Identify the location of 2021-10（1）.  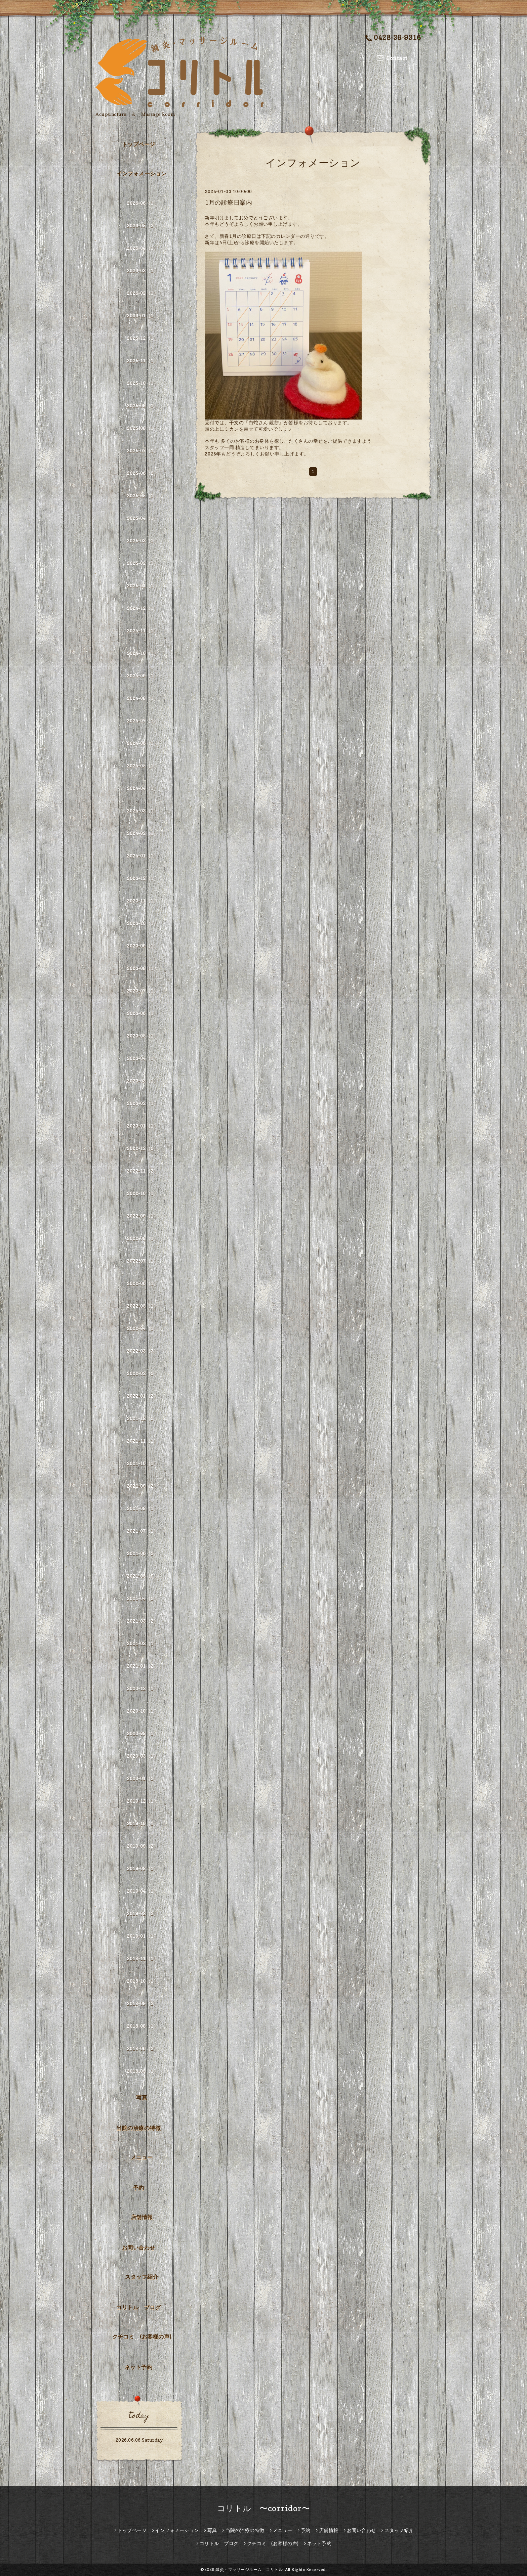
(142, 1463).